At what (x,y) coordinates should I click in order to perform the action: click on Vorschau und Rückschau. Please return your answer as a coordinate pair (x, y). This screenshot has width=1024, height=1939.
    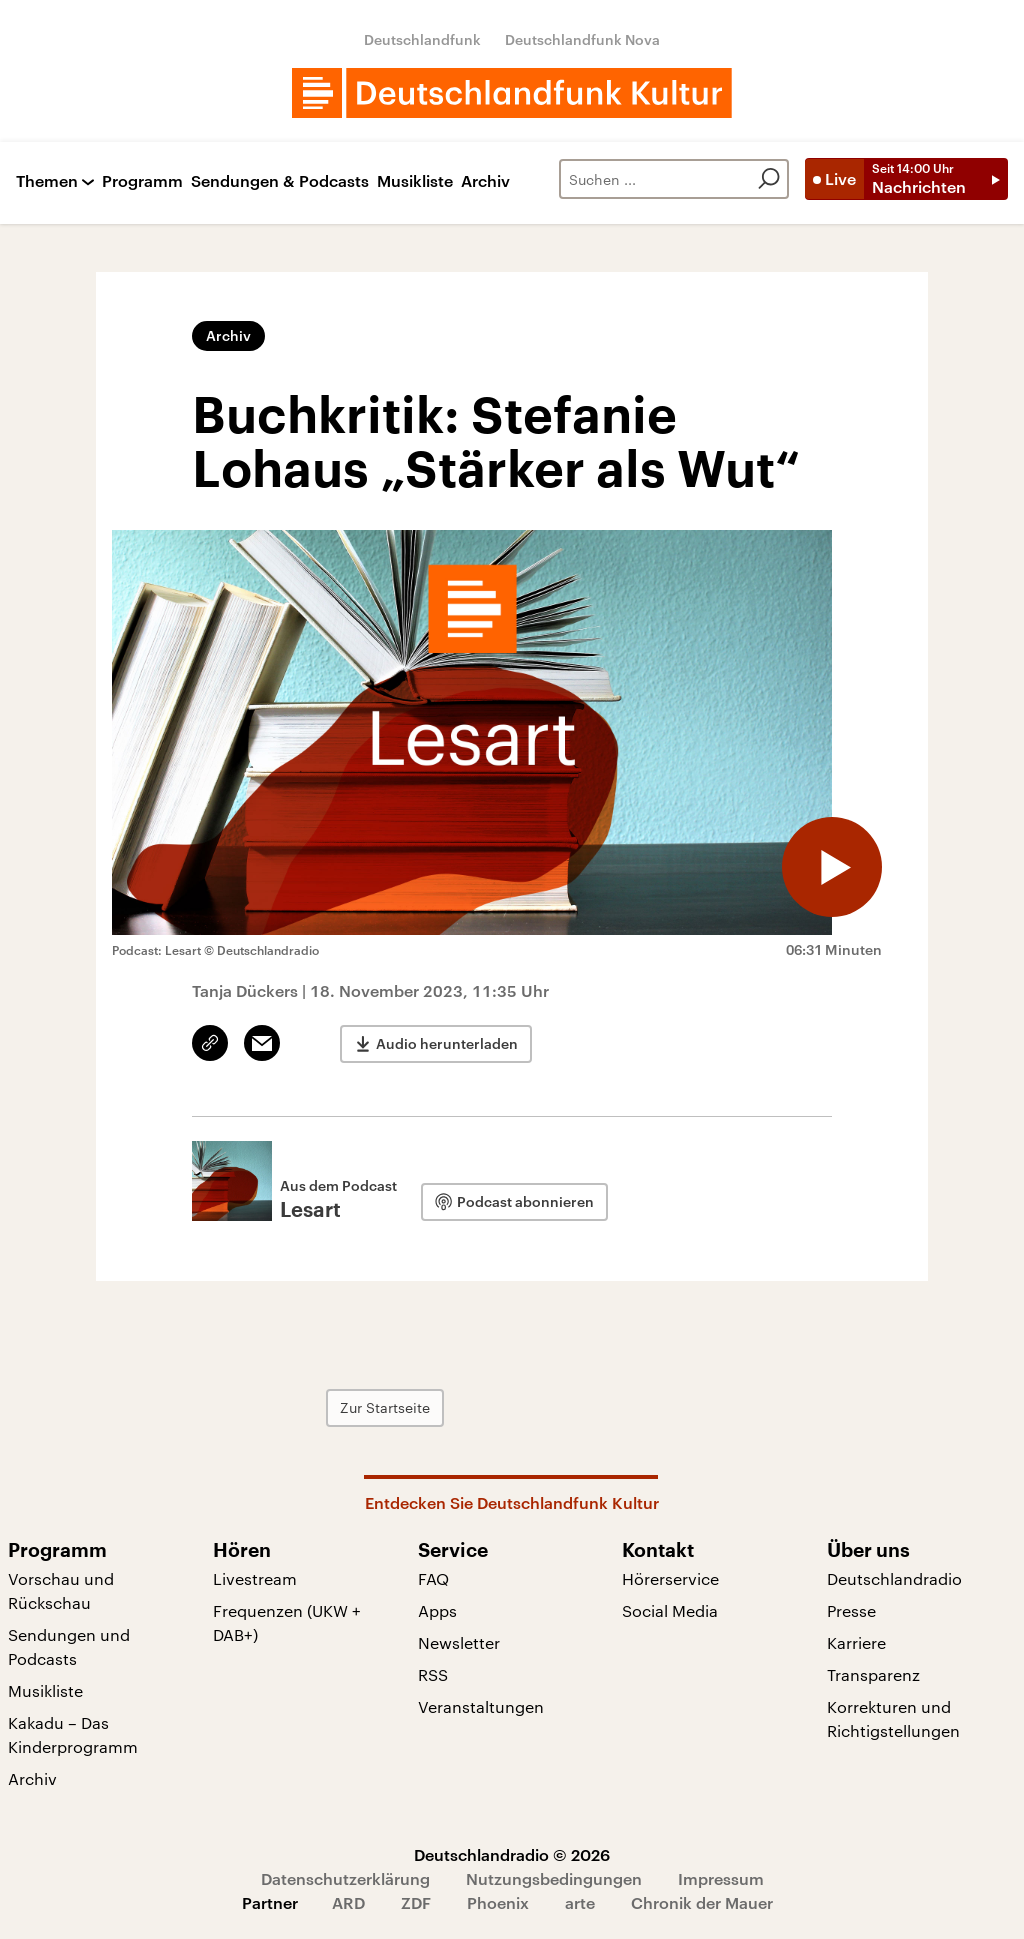
    Looking at the image, I should click on (61, 1590).